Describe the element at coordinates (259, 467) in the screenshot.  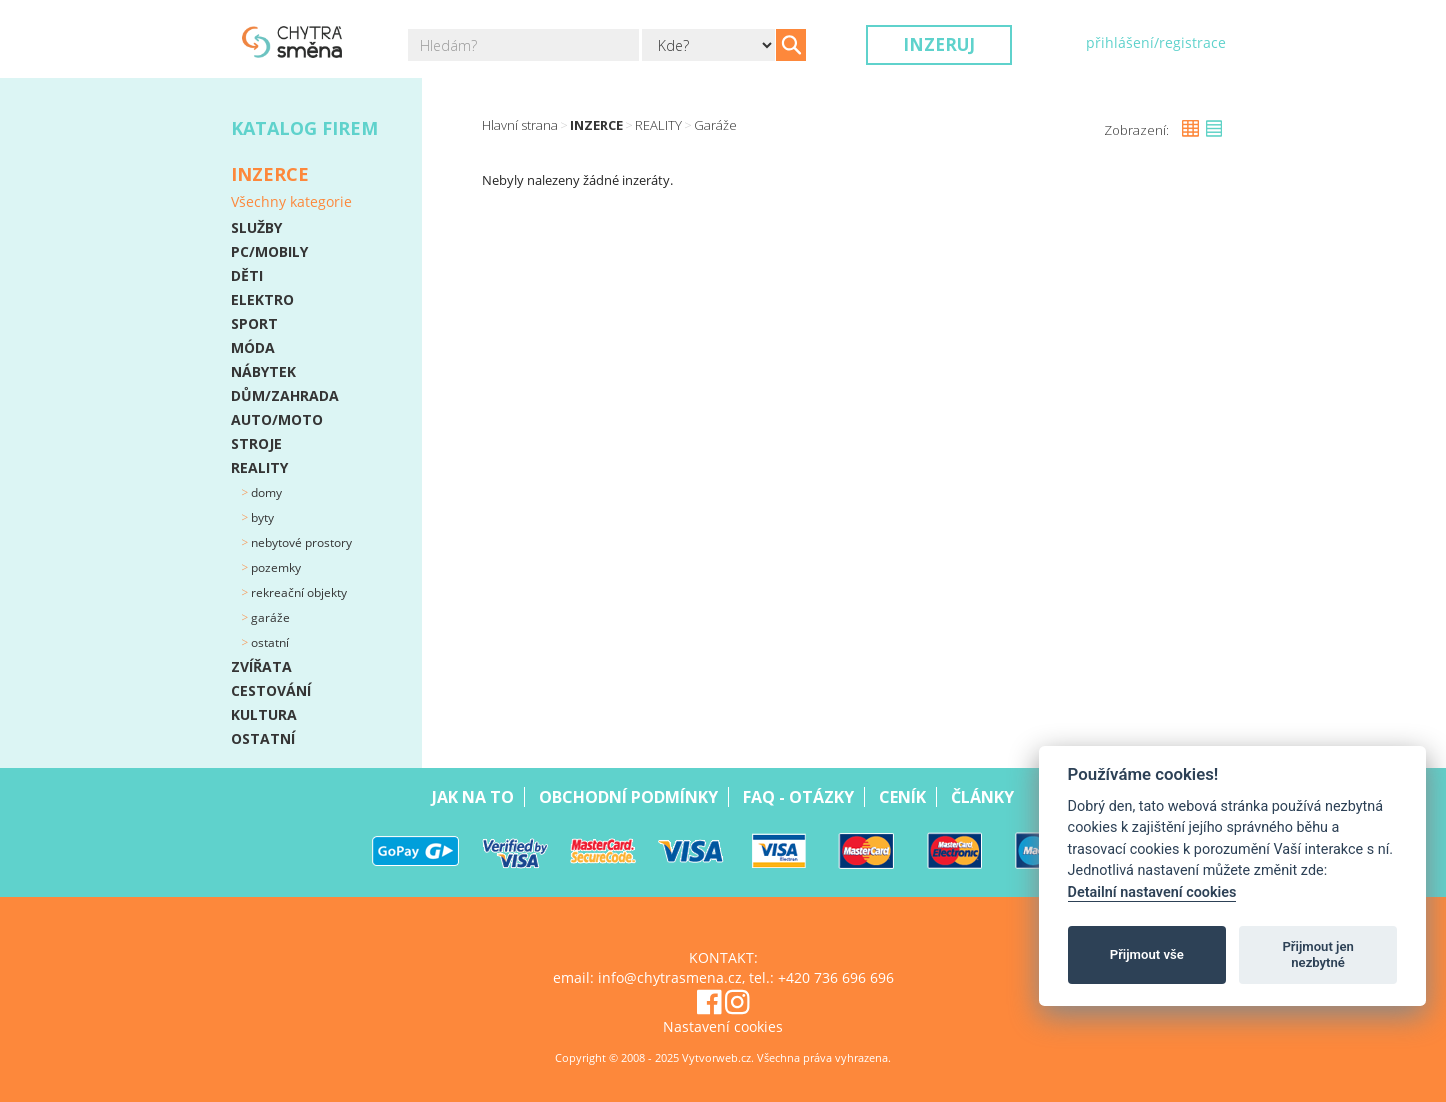
I see `REALITY` at that location.